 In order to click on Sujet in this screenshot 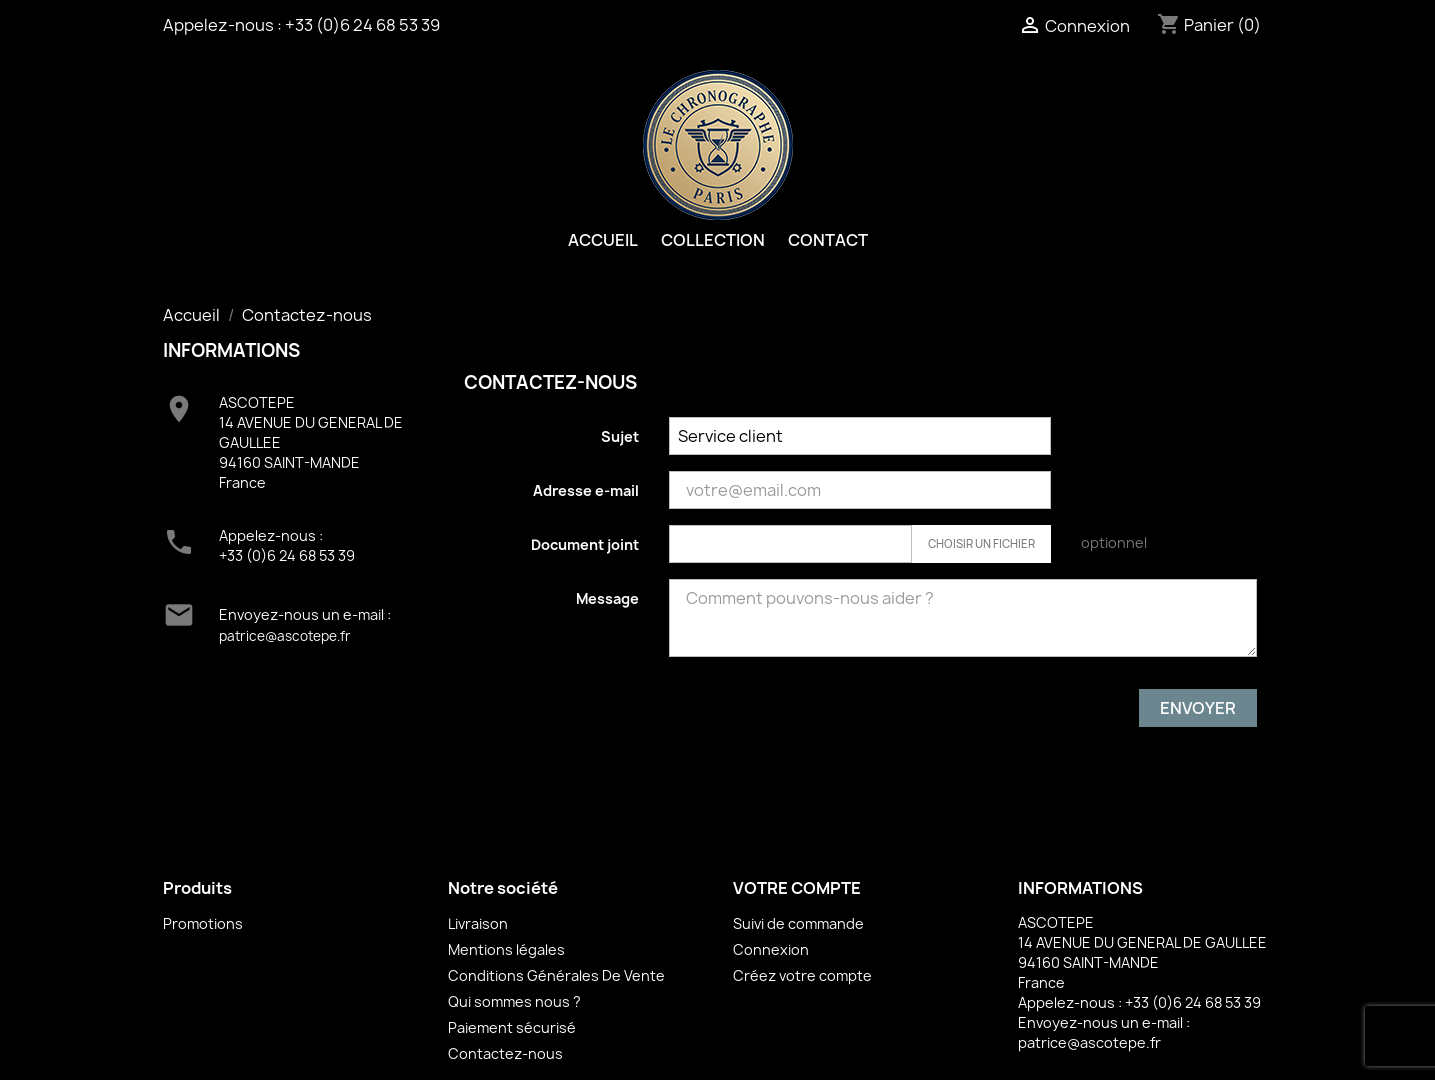, I will do `click(620, 436)`.